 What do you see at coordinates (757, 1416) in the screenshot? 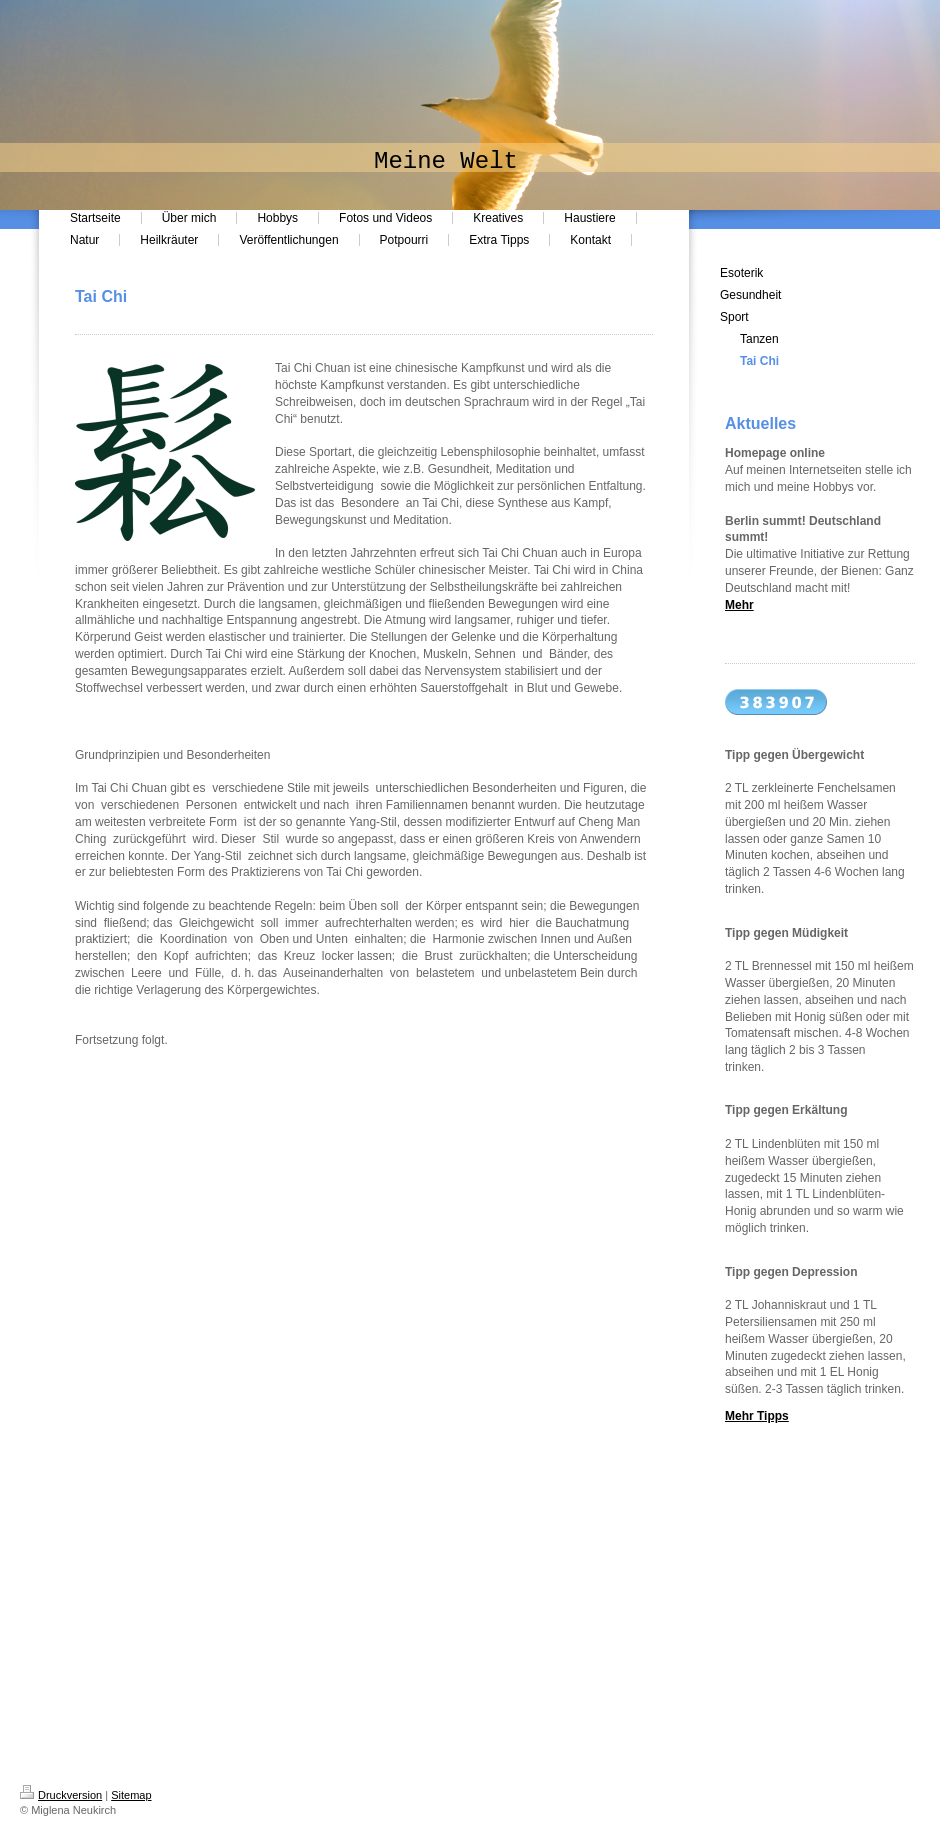
I see `Mehr Tipps` at bounding box center [757, 1416].